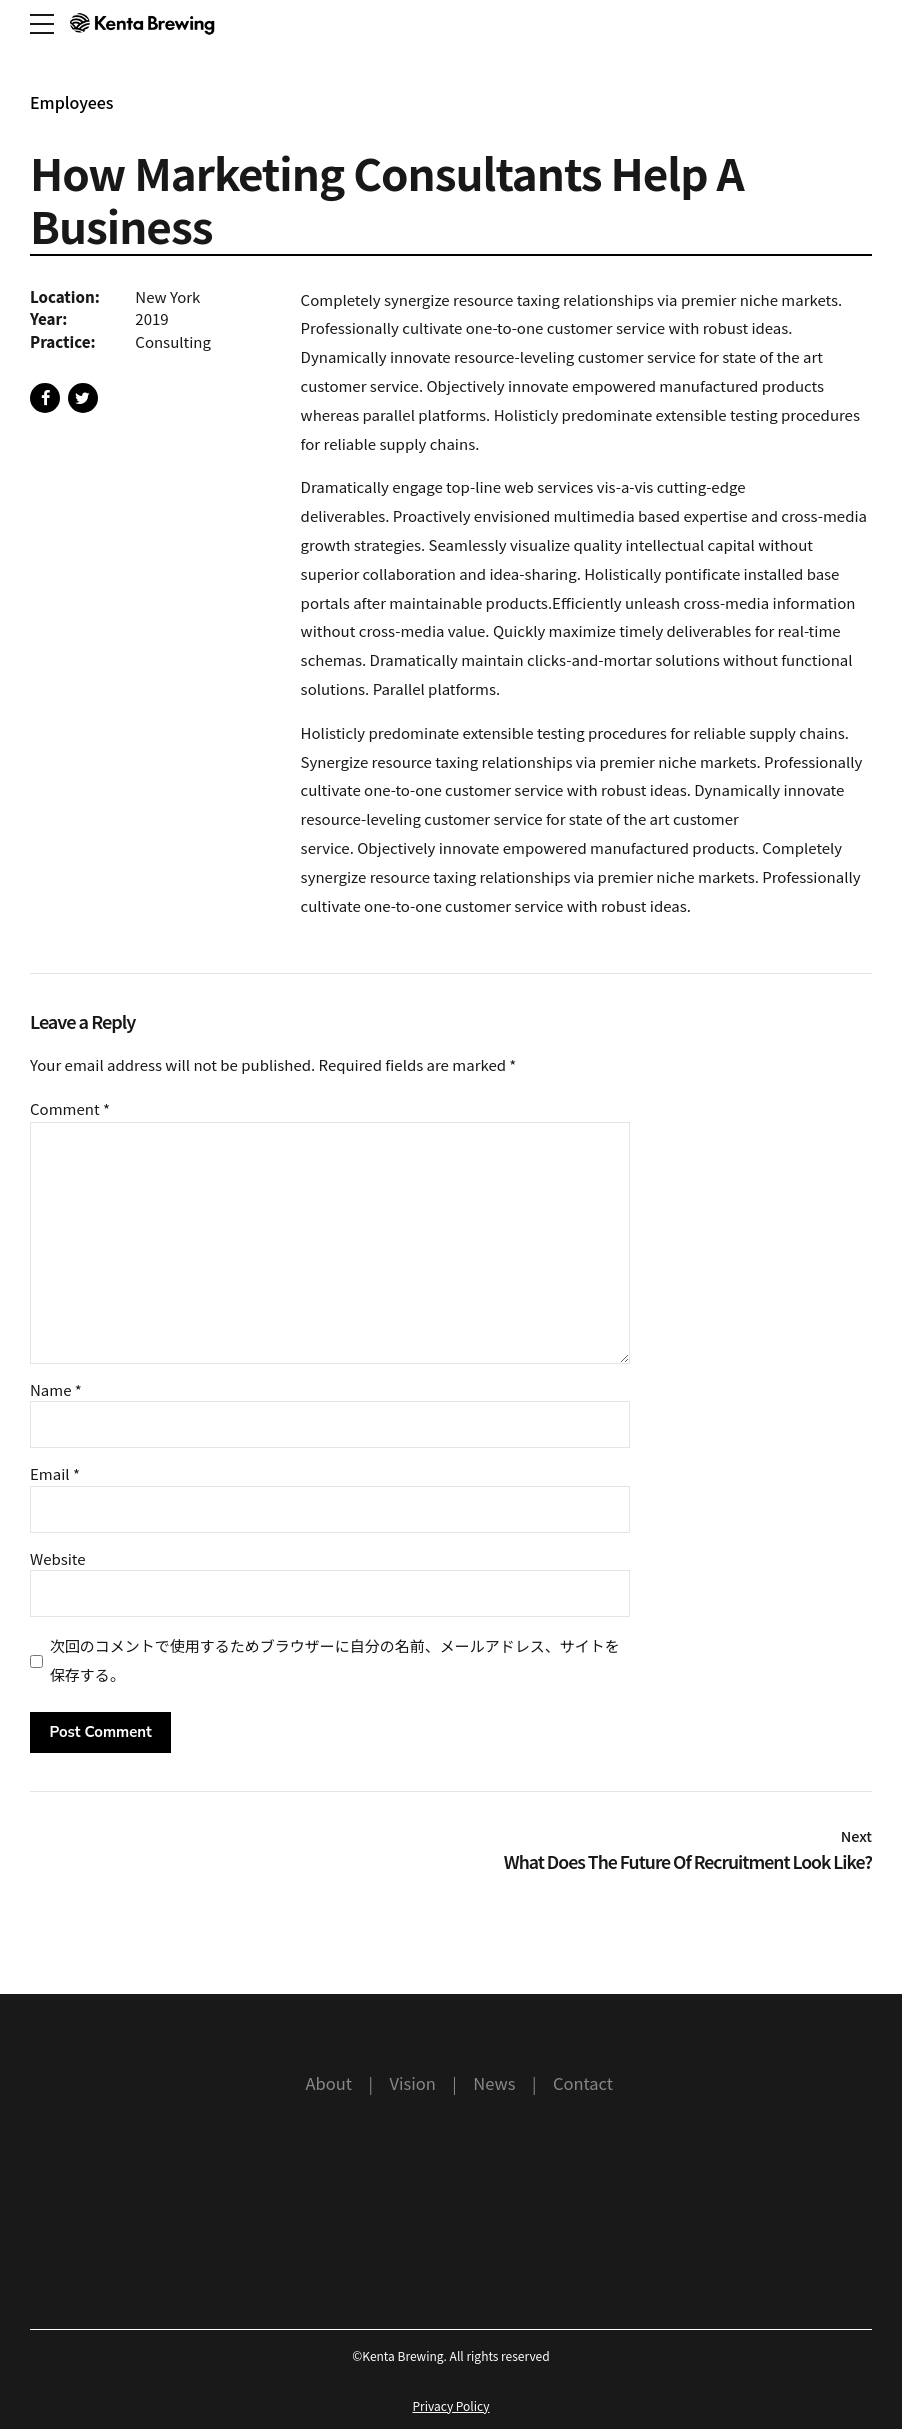  I want to click on Email *, so click(55, 1473).